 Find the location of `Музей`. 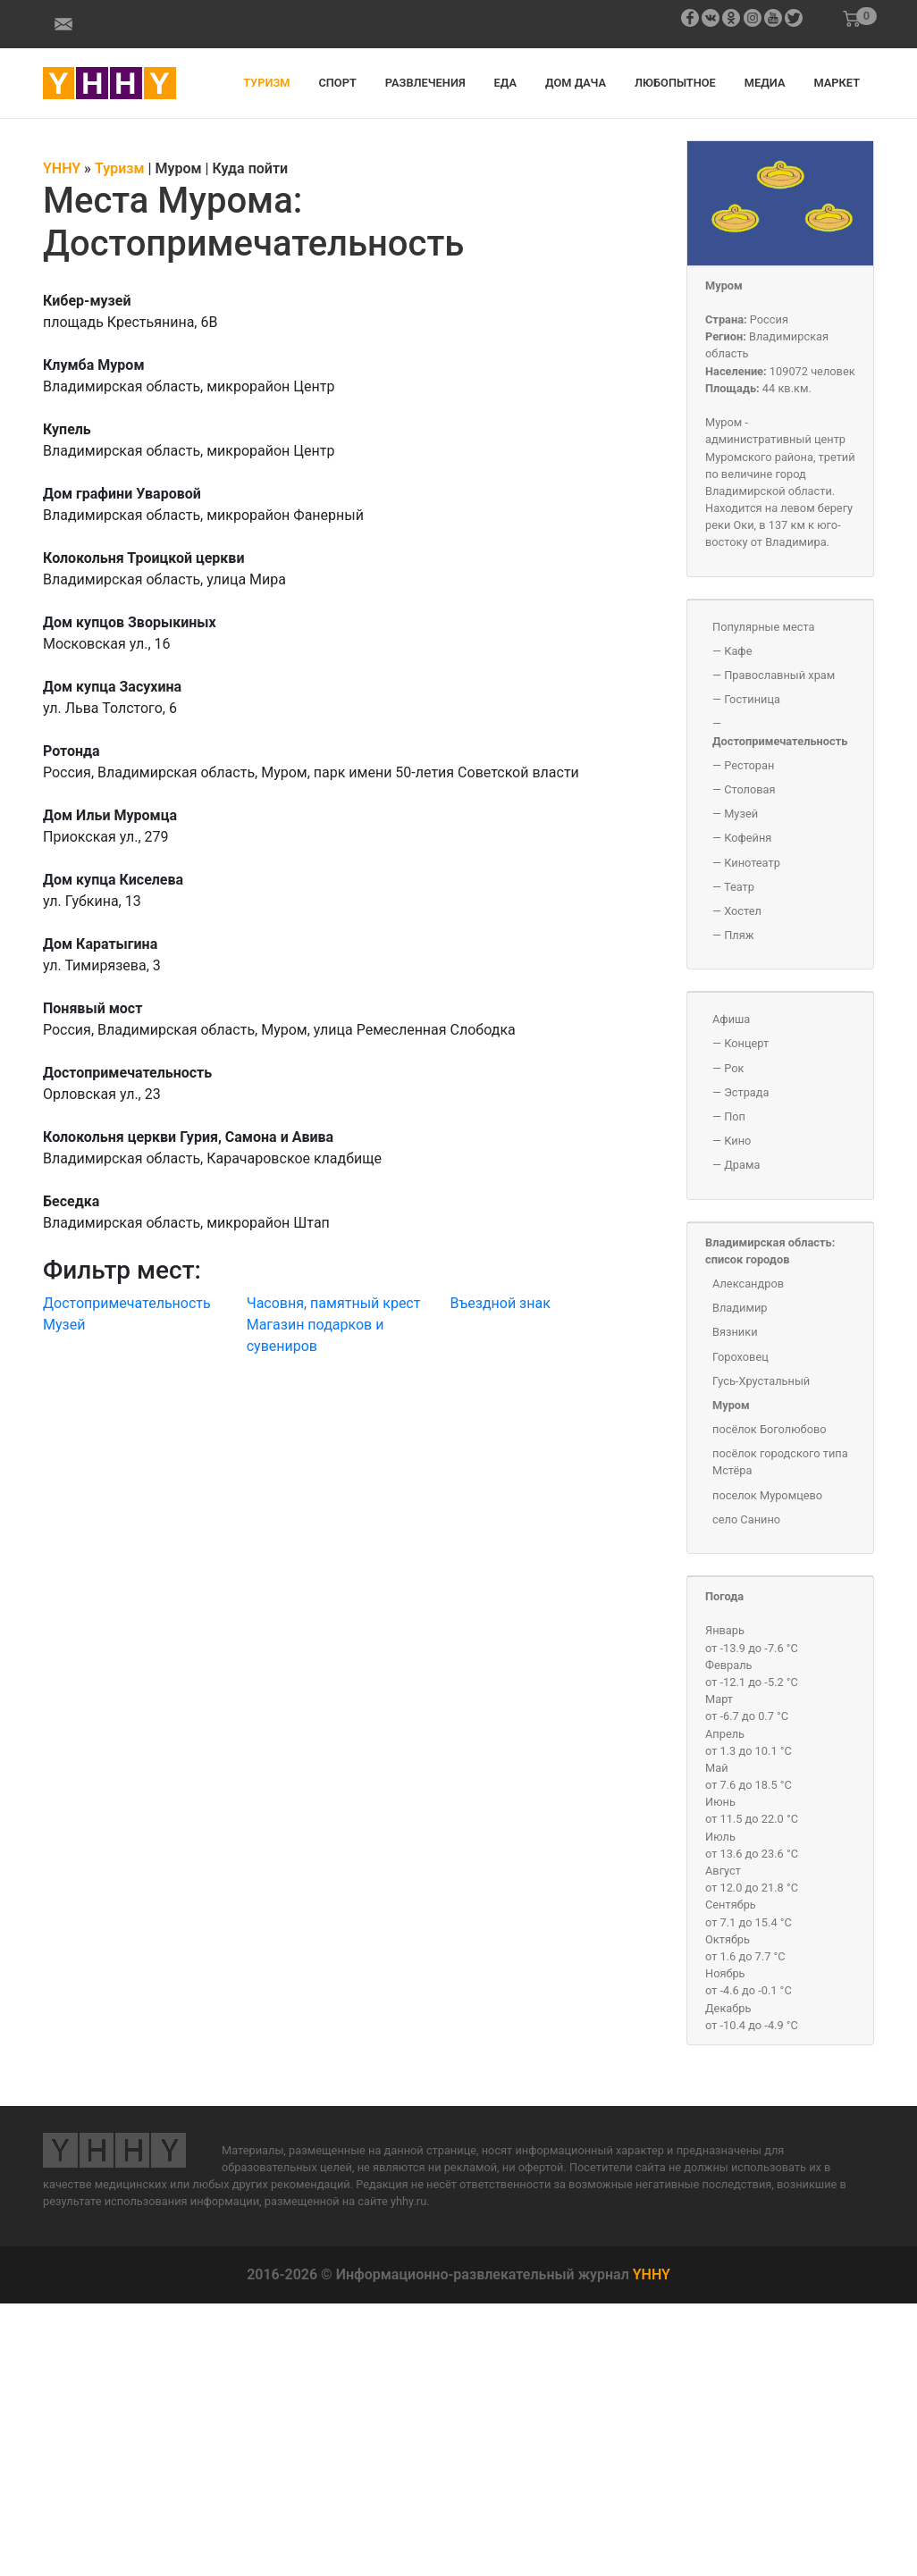

Музей is located at coordinates (64, 1324).